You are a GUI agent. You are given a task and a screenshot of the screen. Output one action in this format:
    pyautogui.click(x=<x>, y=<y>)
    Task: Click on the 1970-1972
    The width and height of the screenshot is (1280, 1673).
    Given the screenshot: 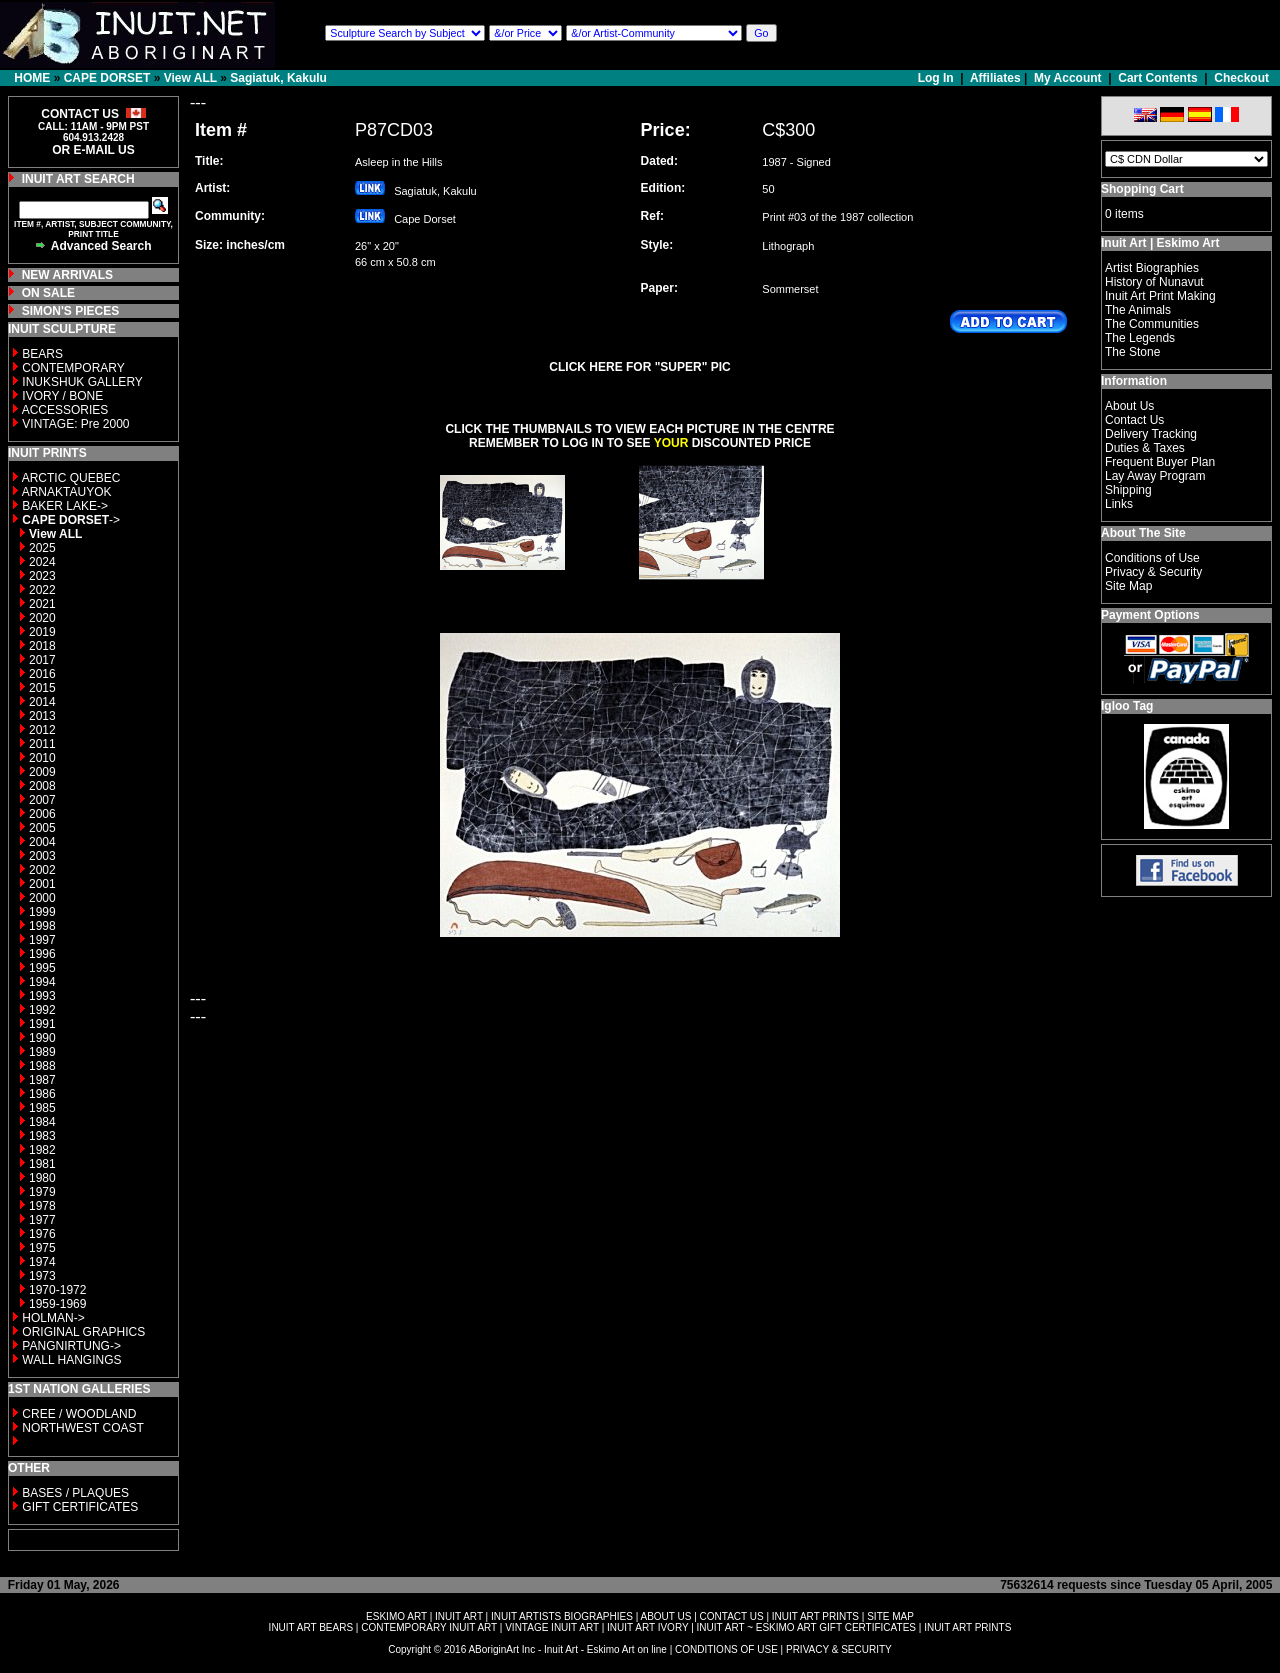 What is the action you would take?
    pyautogui.click(x=57, y=1290)
    